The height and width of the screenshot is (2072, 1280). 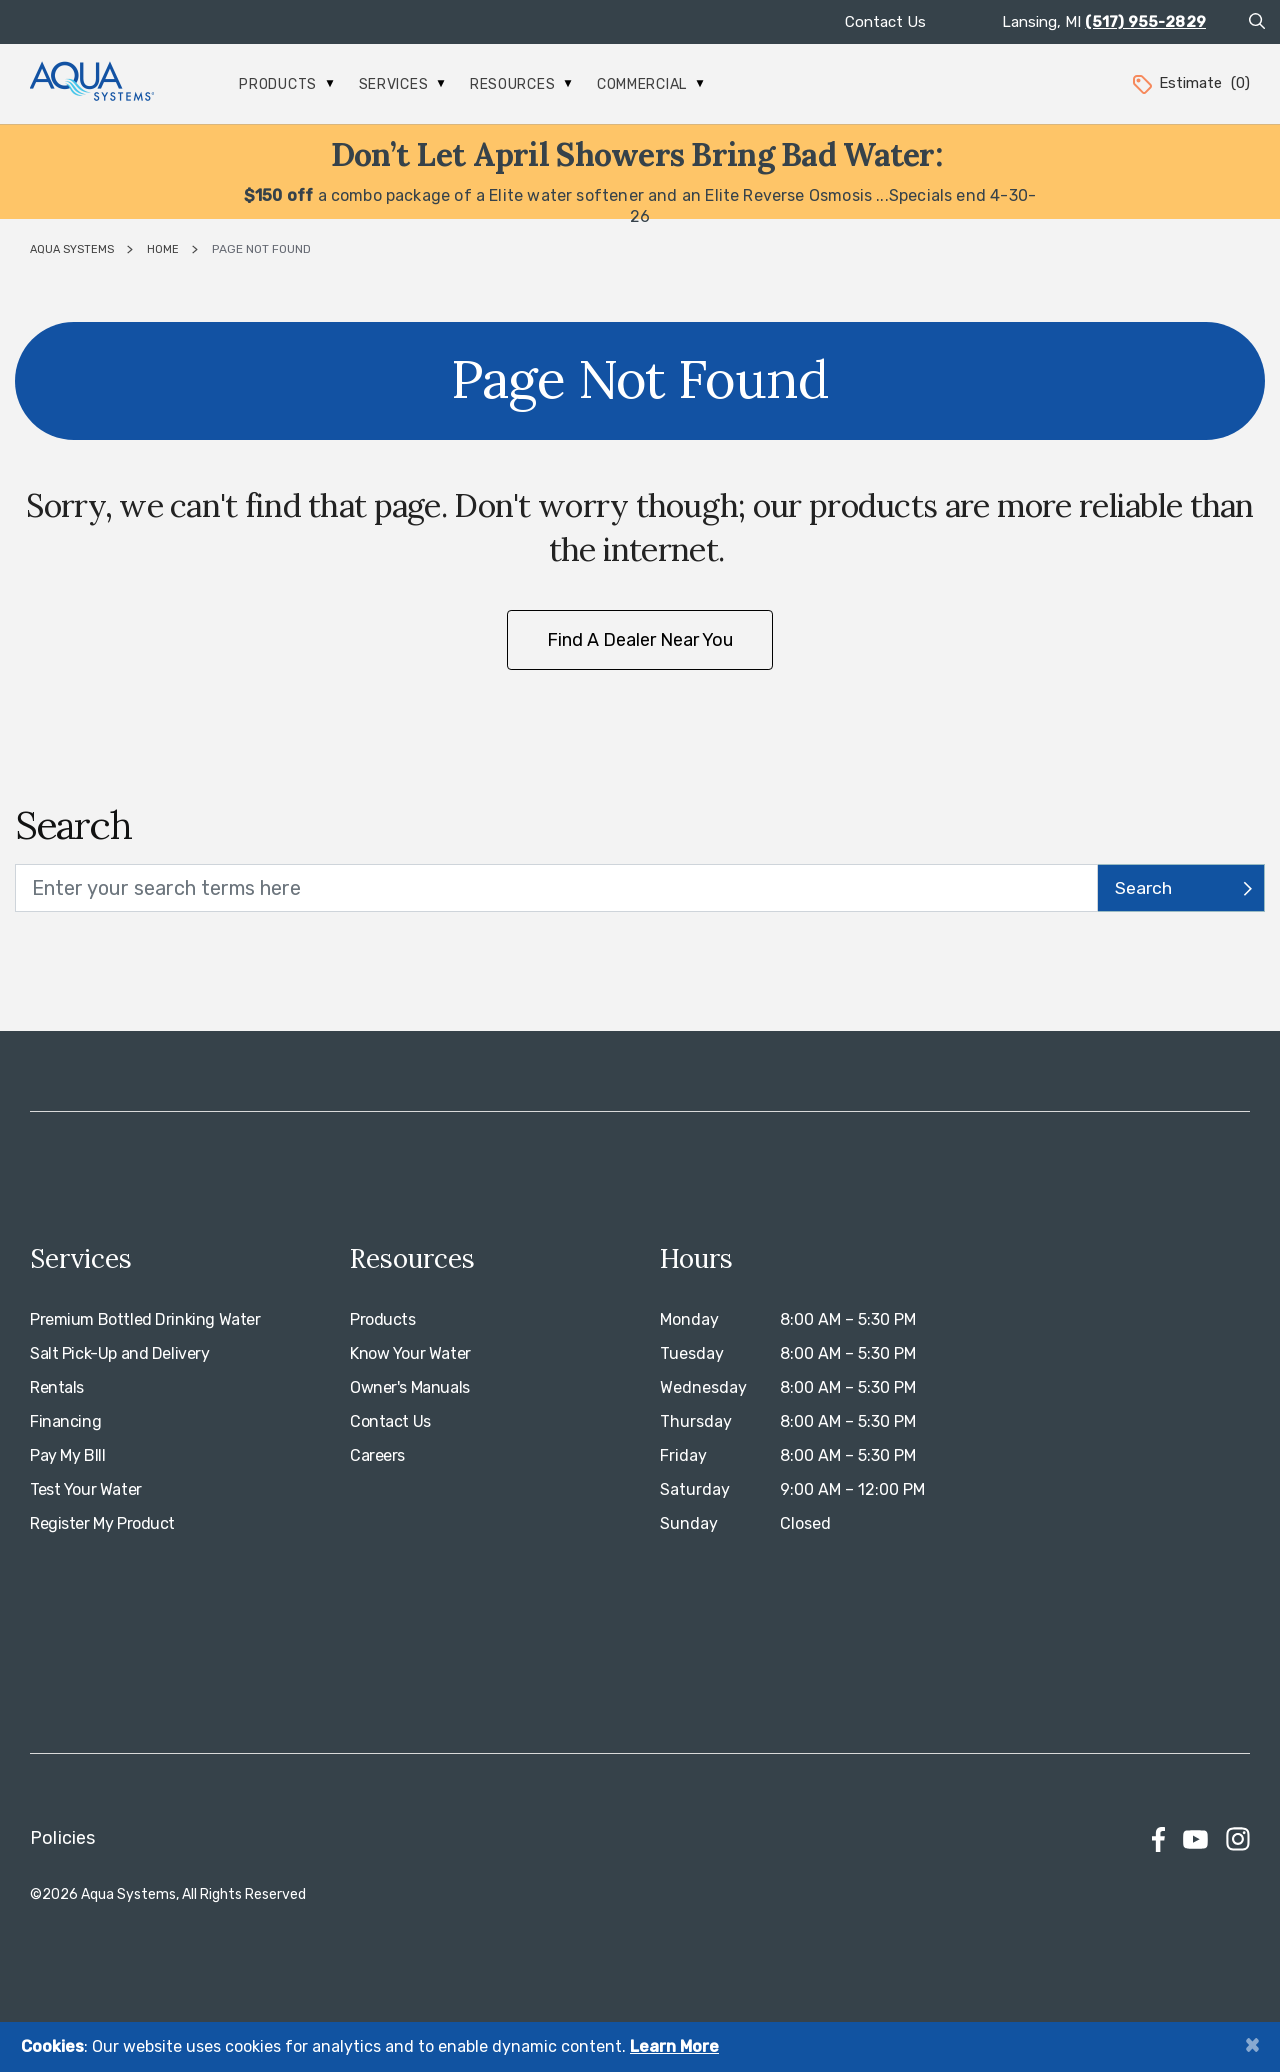 What do you see at coordinates (65, 1421) in the screenshot?
I see `Financing` at bounding box center [65, 1421].